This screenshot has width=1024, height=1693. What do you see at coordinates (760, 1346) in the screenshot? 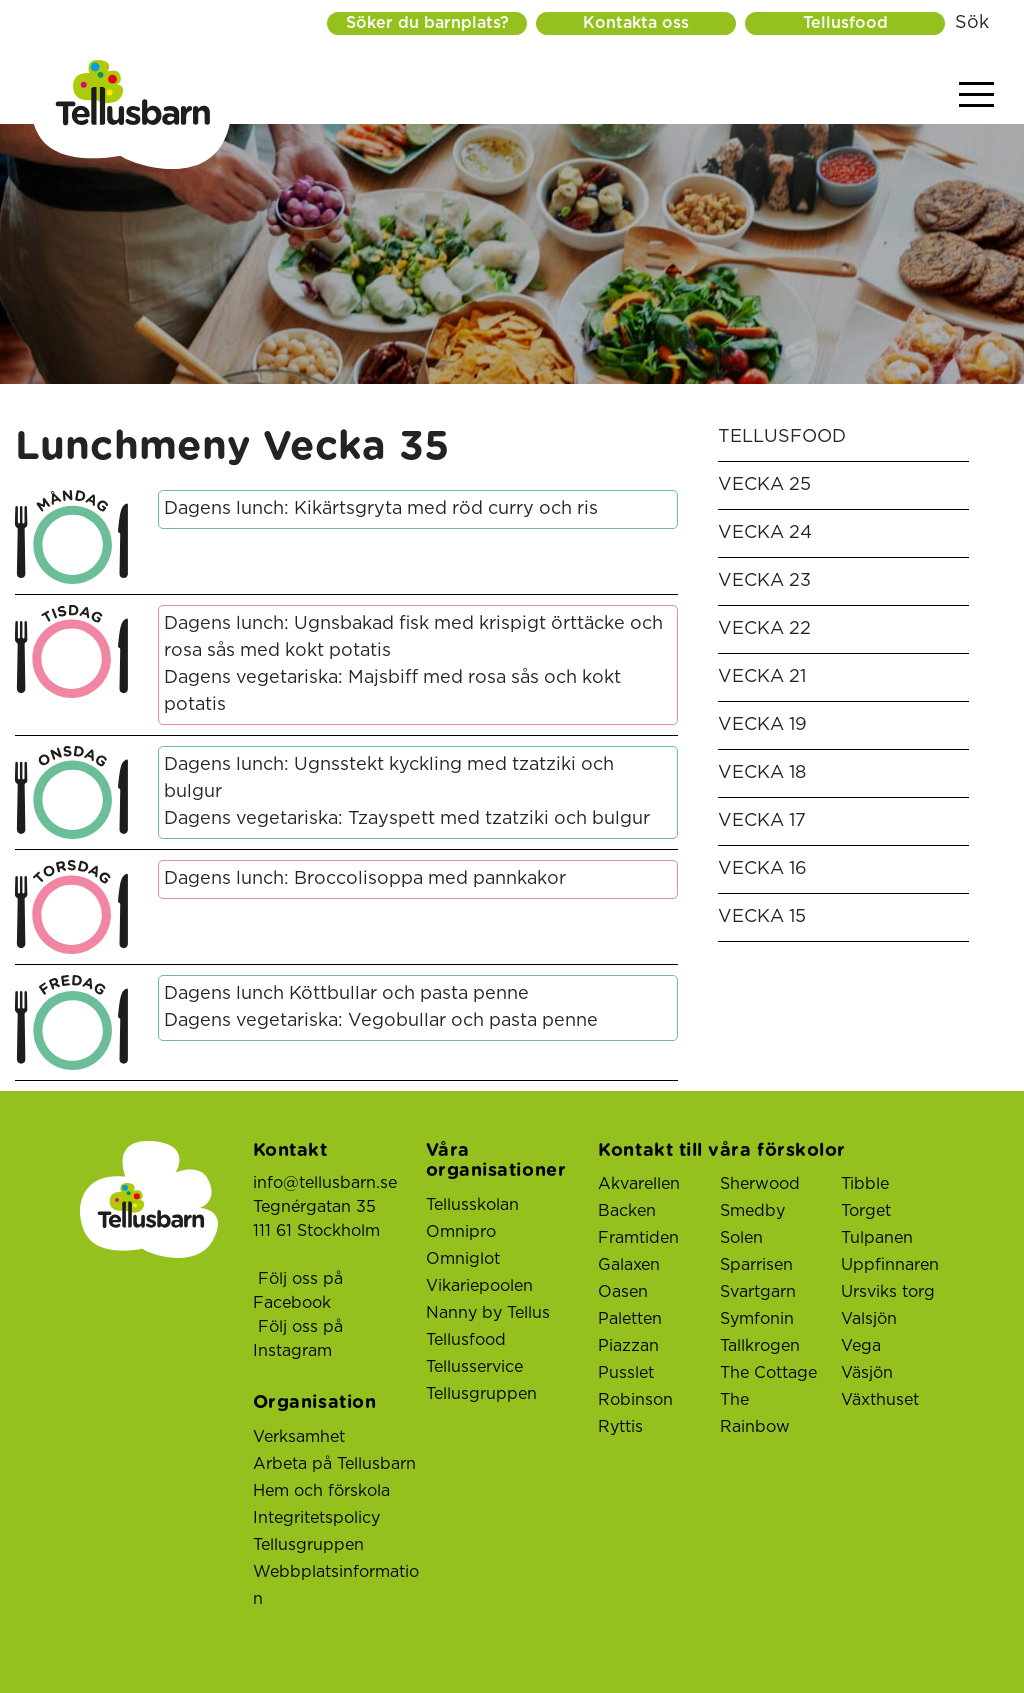
I see `Tallkrogen` at bounding box center [760, 1346].